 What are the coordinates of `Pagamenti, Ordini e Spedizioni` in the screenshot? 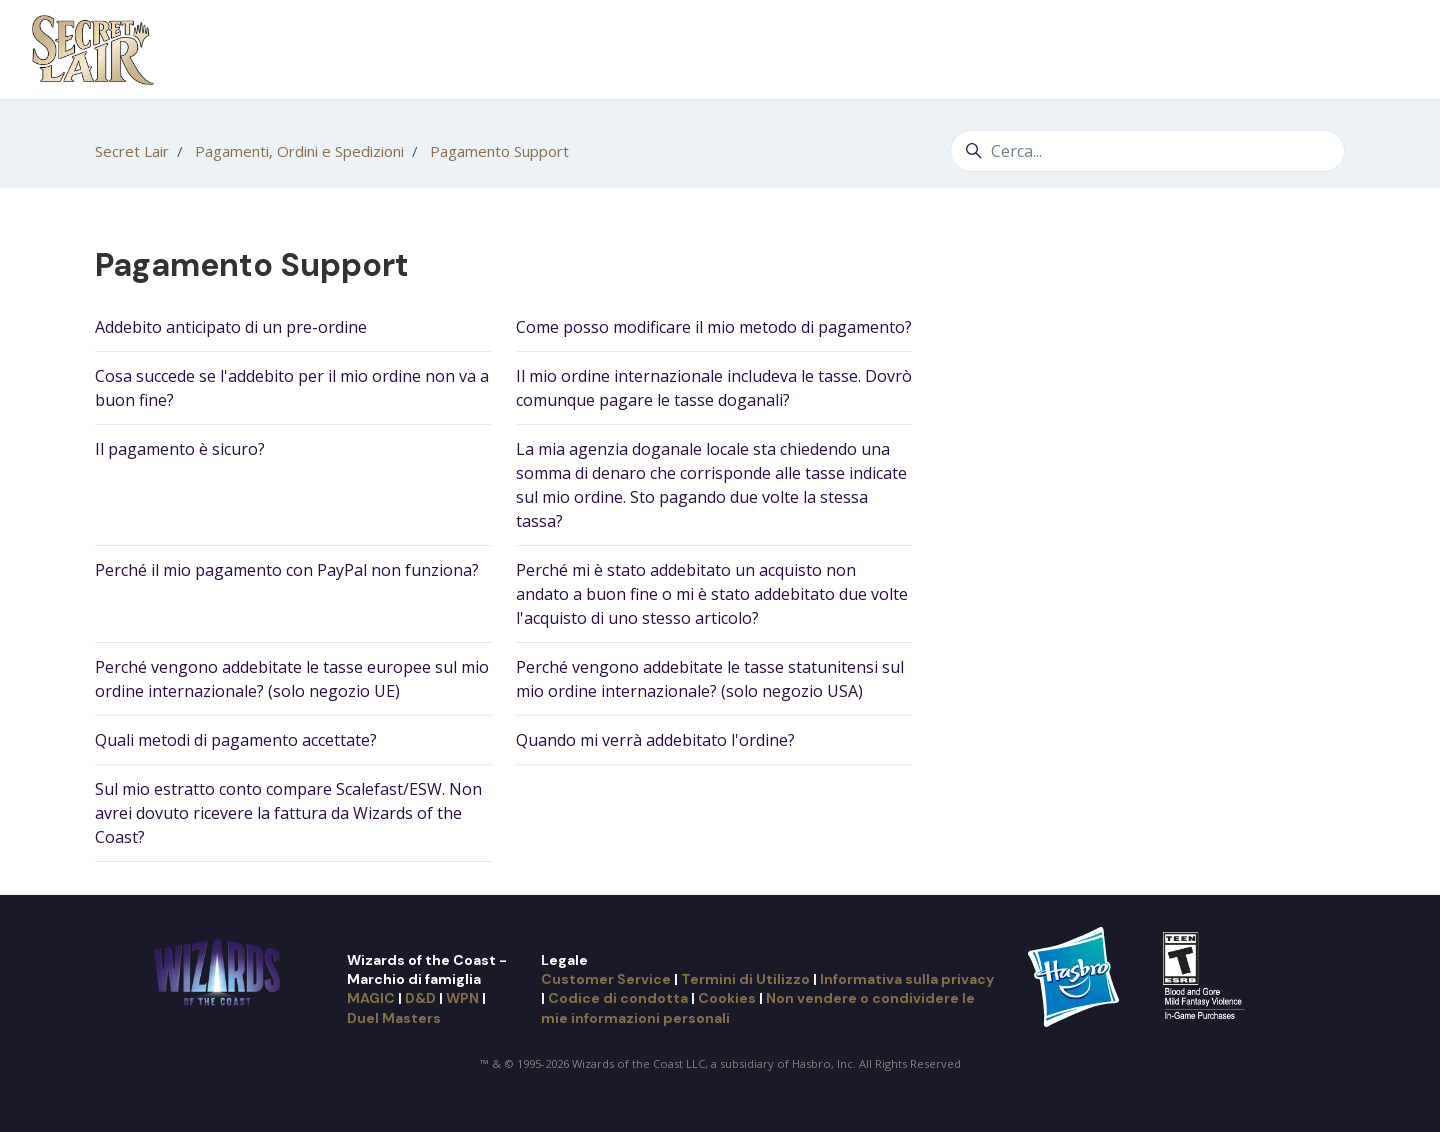 It's located at (299, 151).